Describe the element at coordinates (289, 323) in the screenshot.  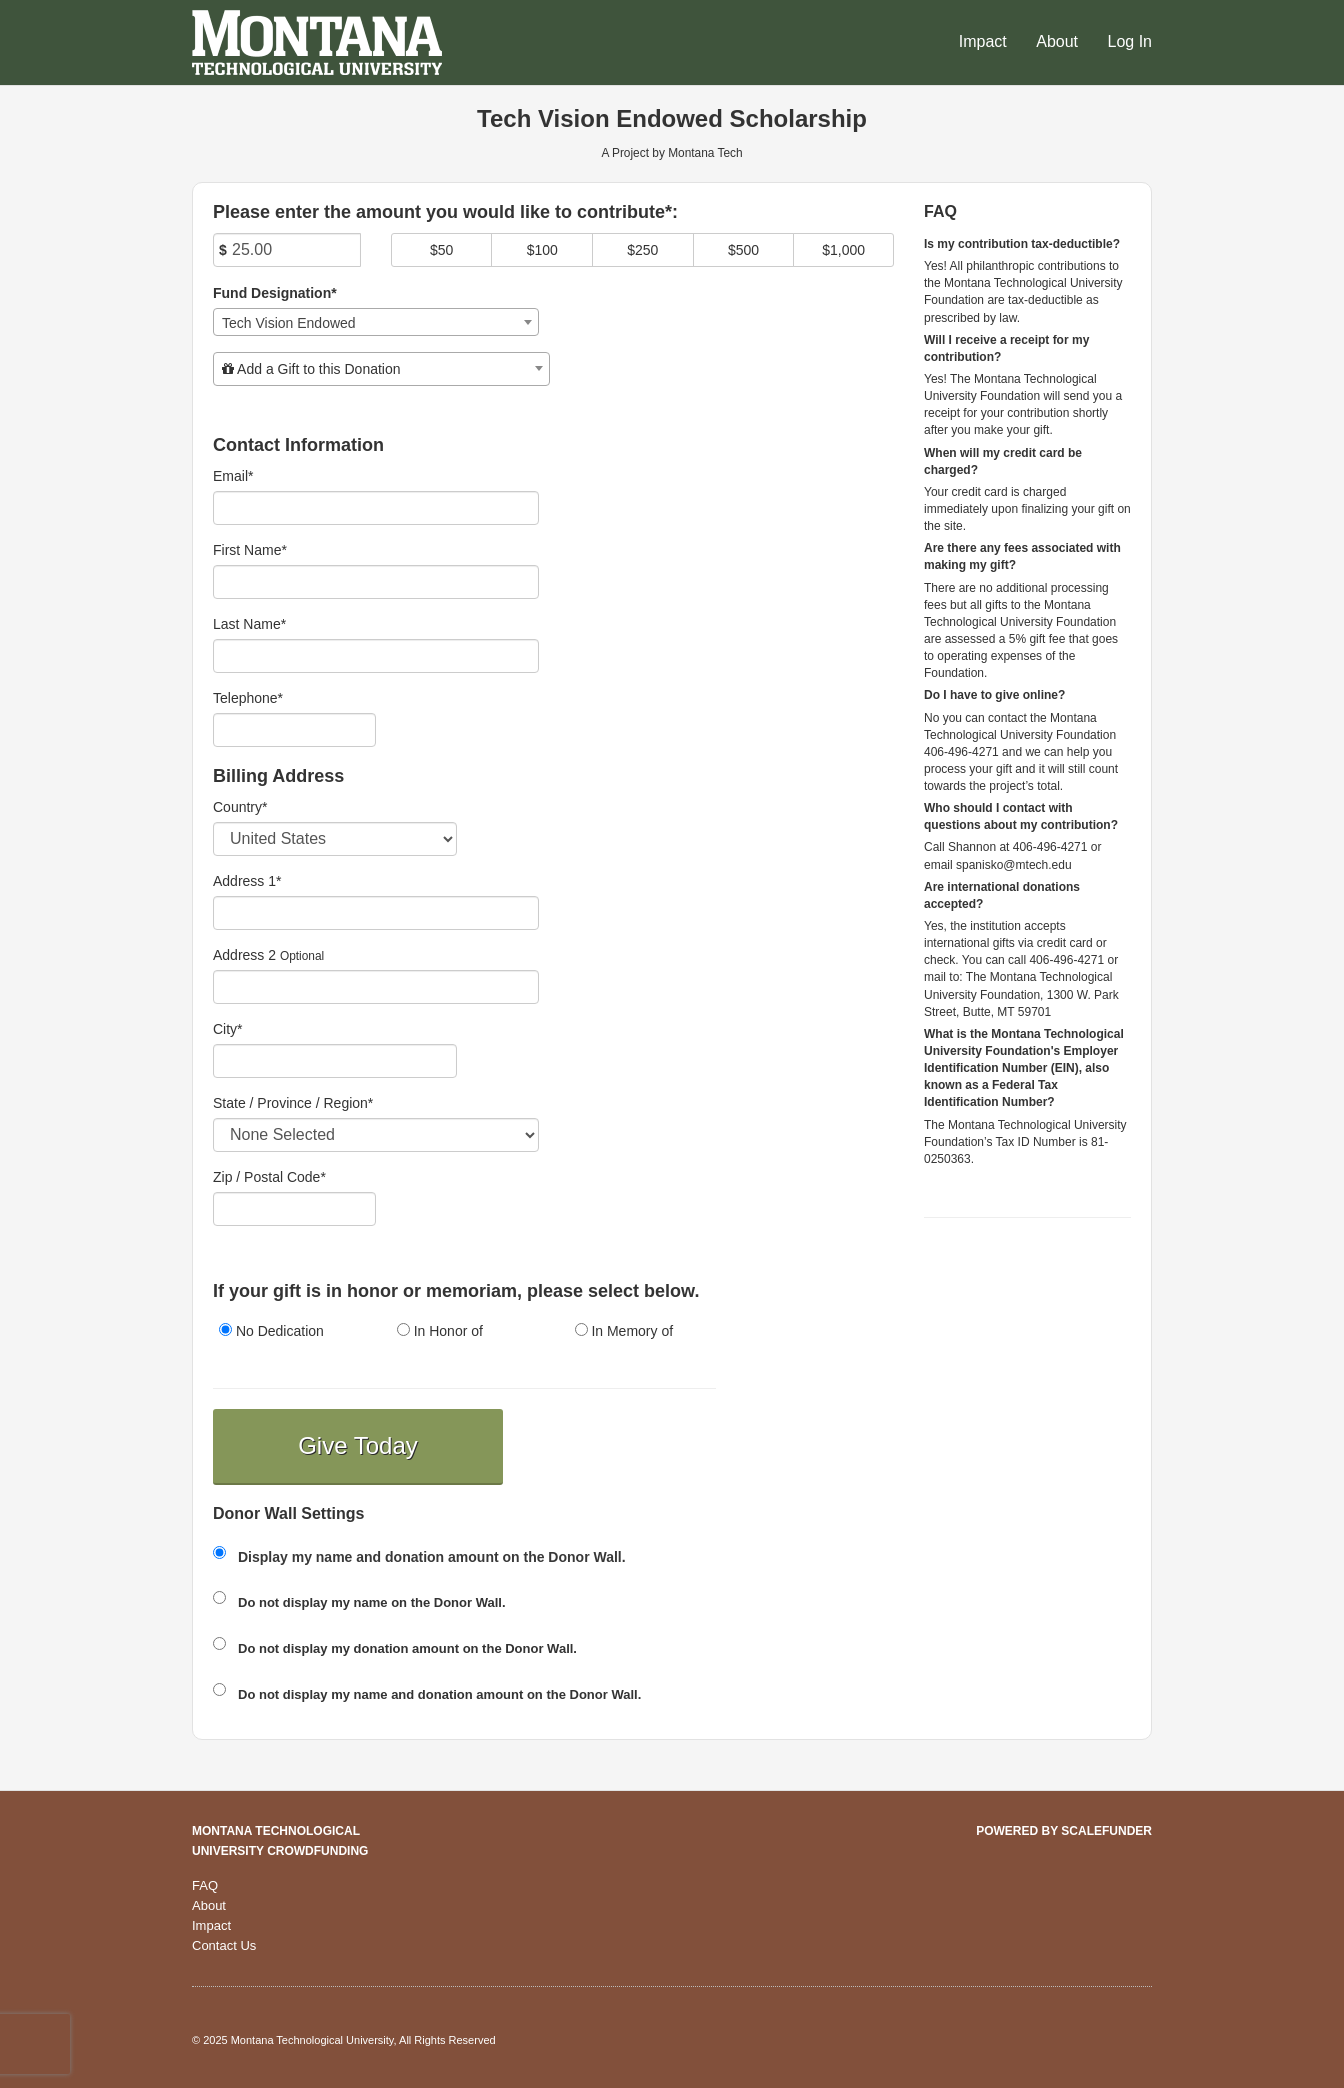
I see `Tech Vision Endowed [textbox]` at that location.